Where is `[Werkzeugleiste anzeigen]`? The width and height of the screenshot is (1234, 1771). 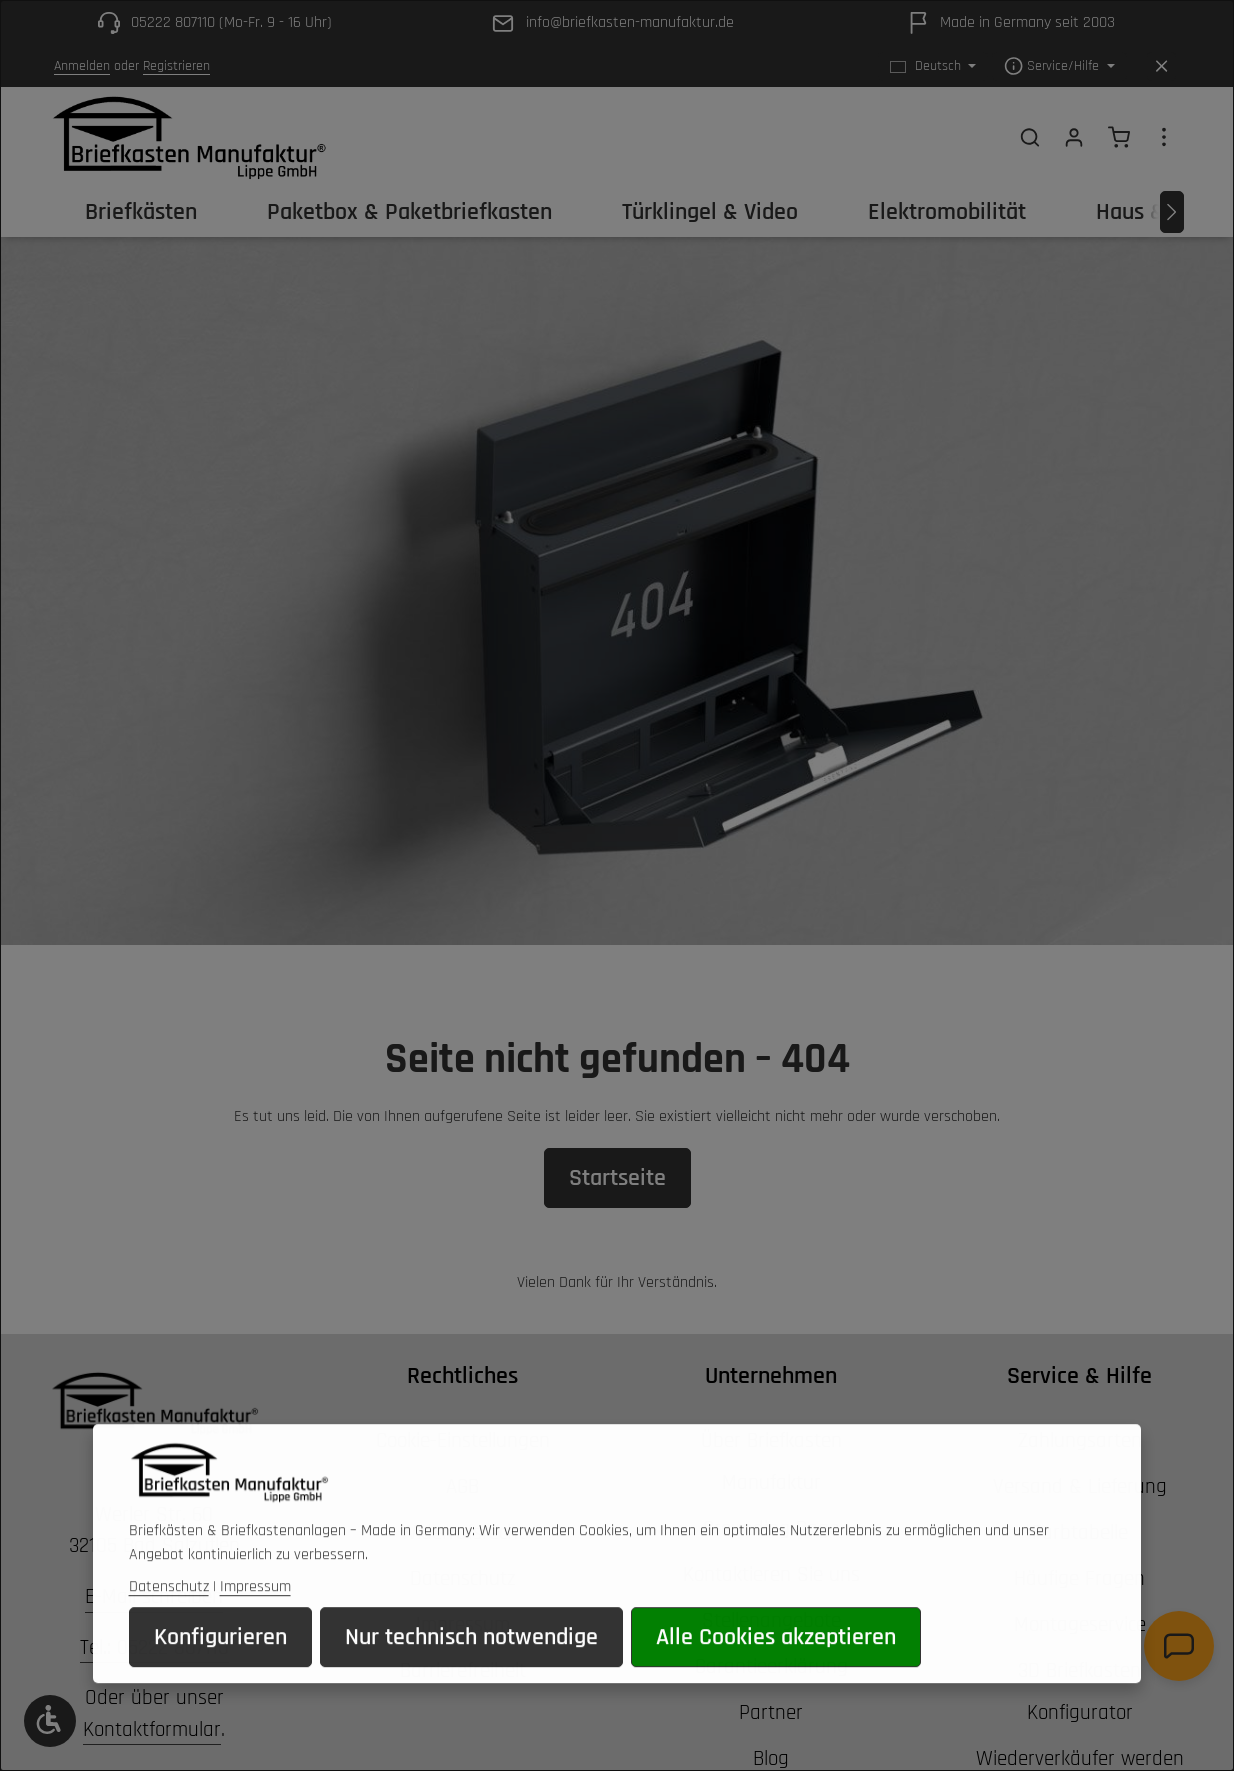
[Werkzeugleiste anzeigen] is located at coordinates (50, 1721).